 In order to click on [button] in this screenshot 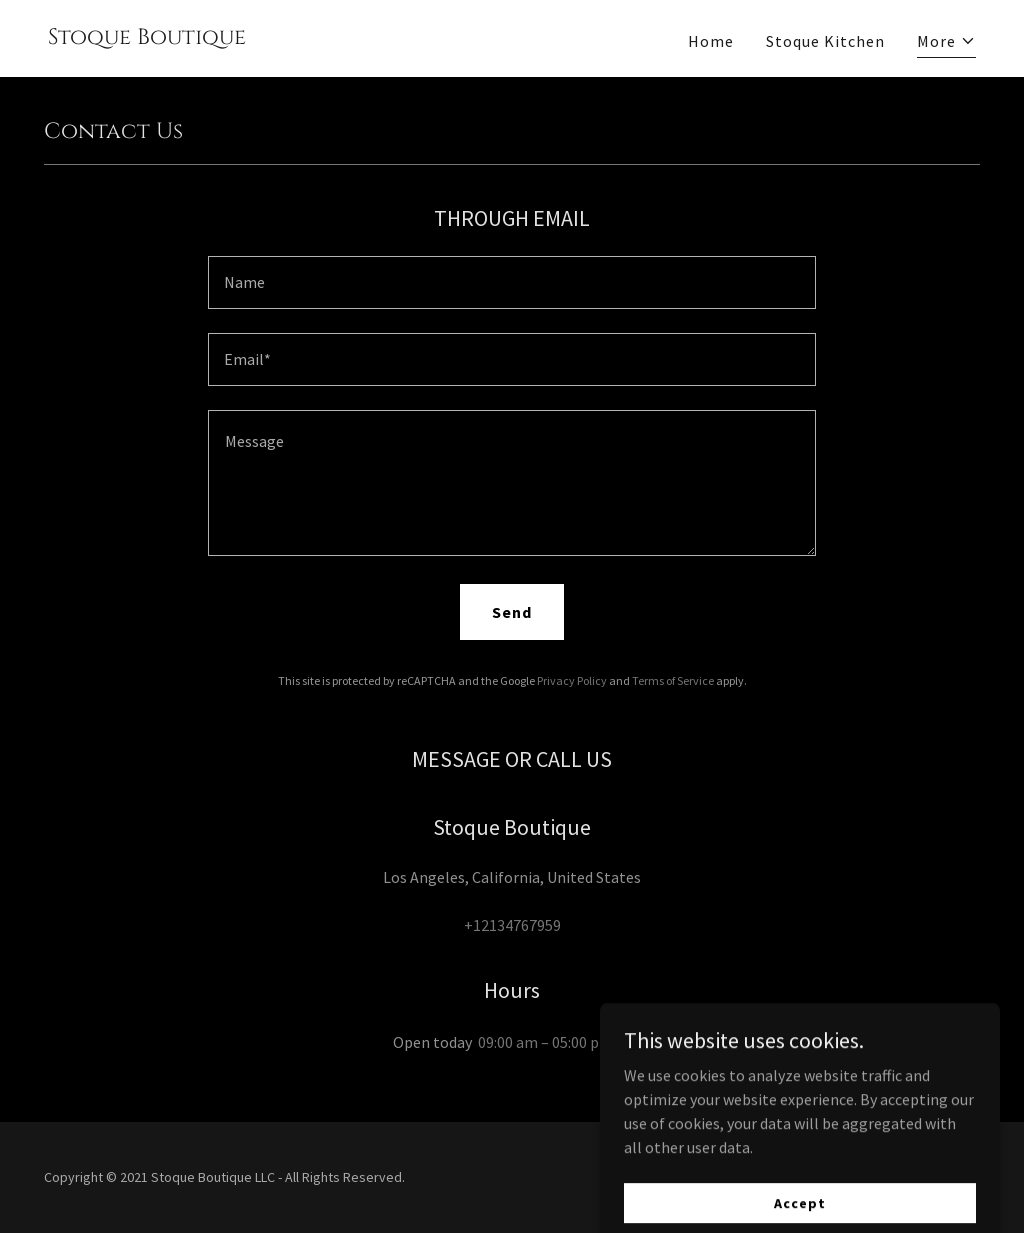, I will do `click(946, 43)`.